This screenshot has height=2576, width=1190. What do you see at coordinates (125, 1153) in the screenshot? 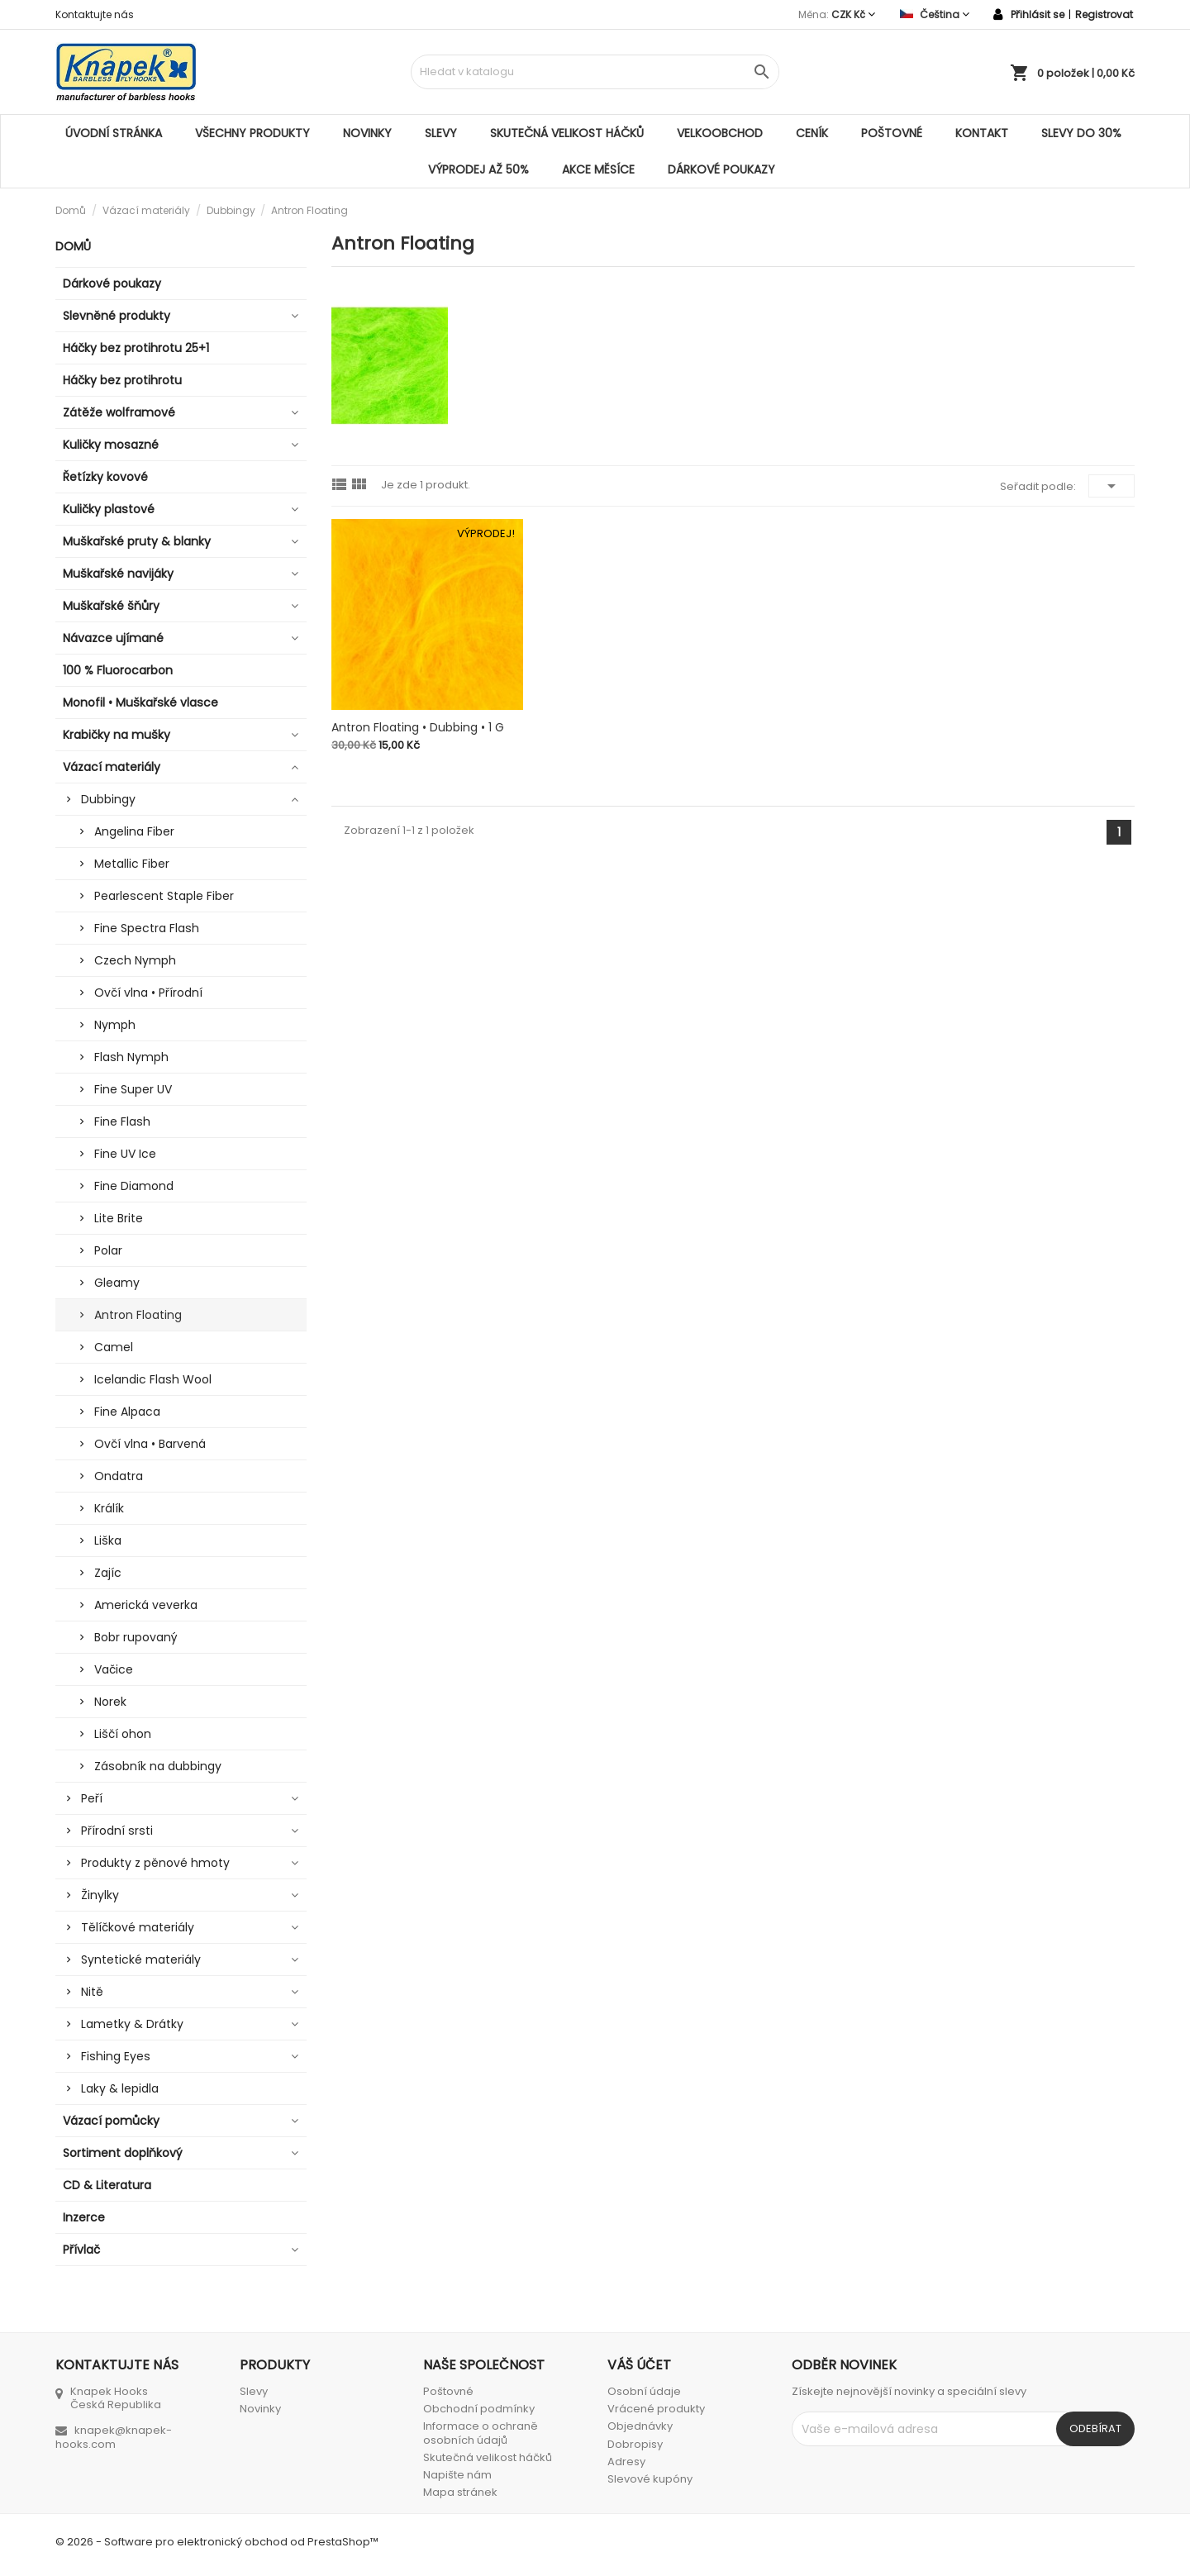
I see `Fine UV Ice` at bounding box center [125, 1153].